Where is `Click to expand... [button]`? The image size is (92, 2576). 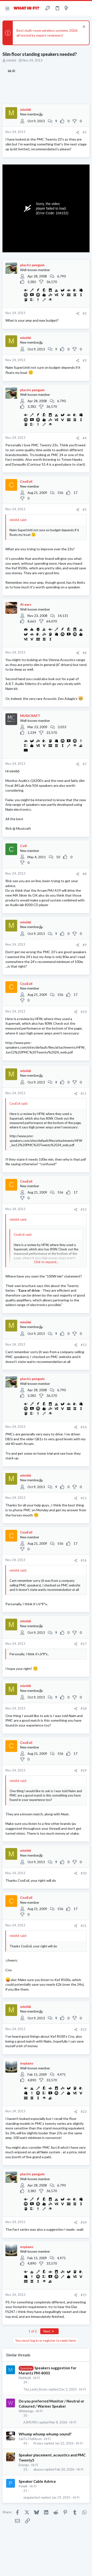 Click to expand... [button] is located at coordinates (46, 1262).